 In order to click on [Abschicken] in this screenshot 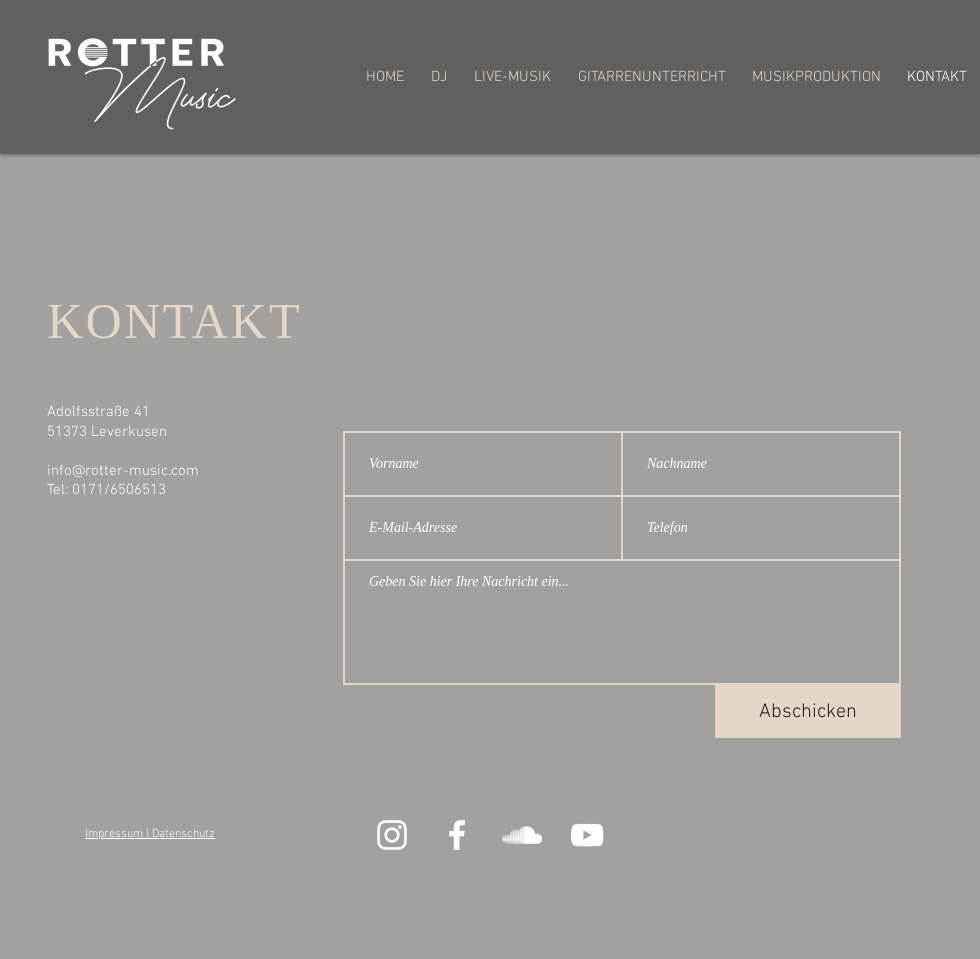, I will do `click(808, 711)`.